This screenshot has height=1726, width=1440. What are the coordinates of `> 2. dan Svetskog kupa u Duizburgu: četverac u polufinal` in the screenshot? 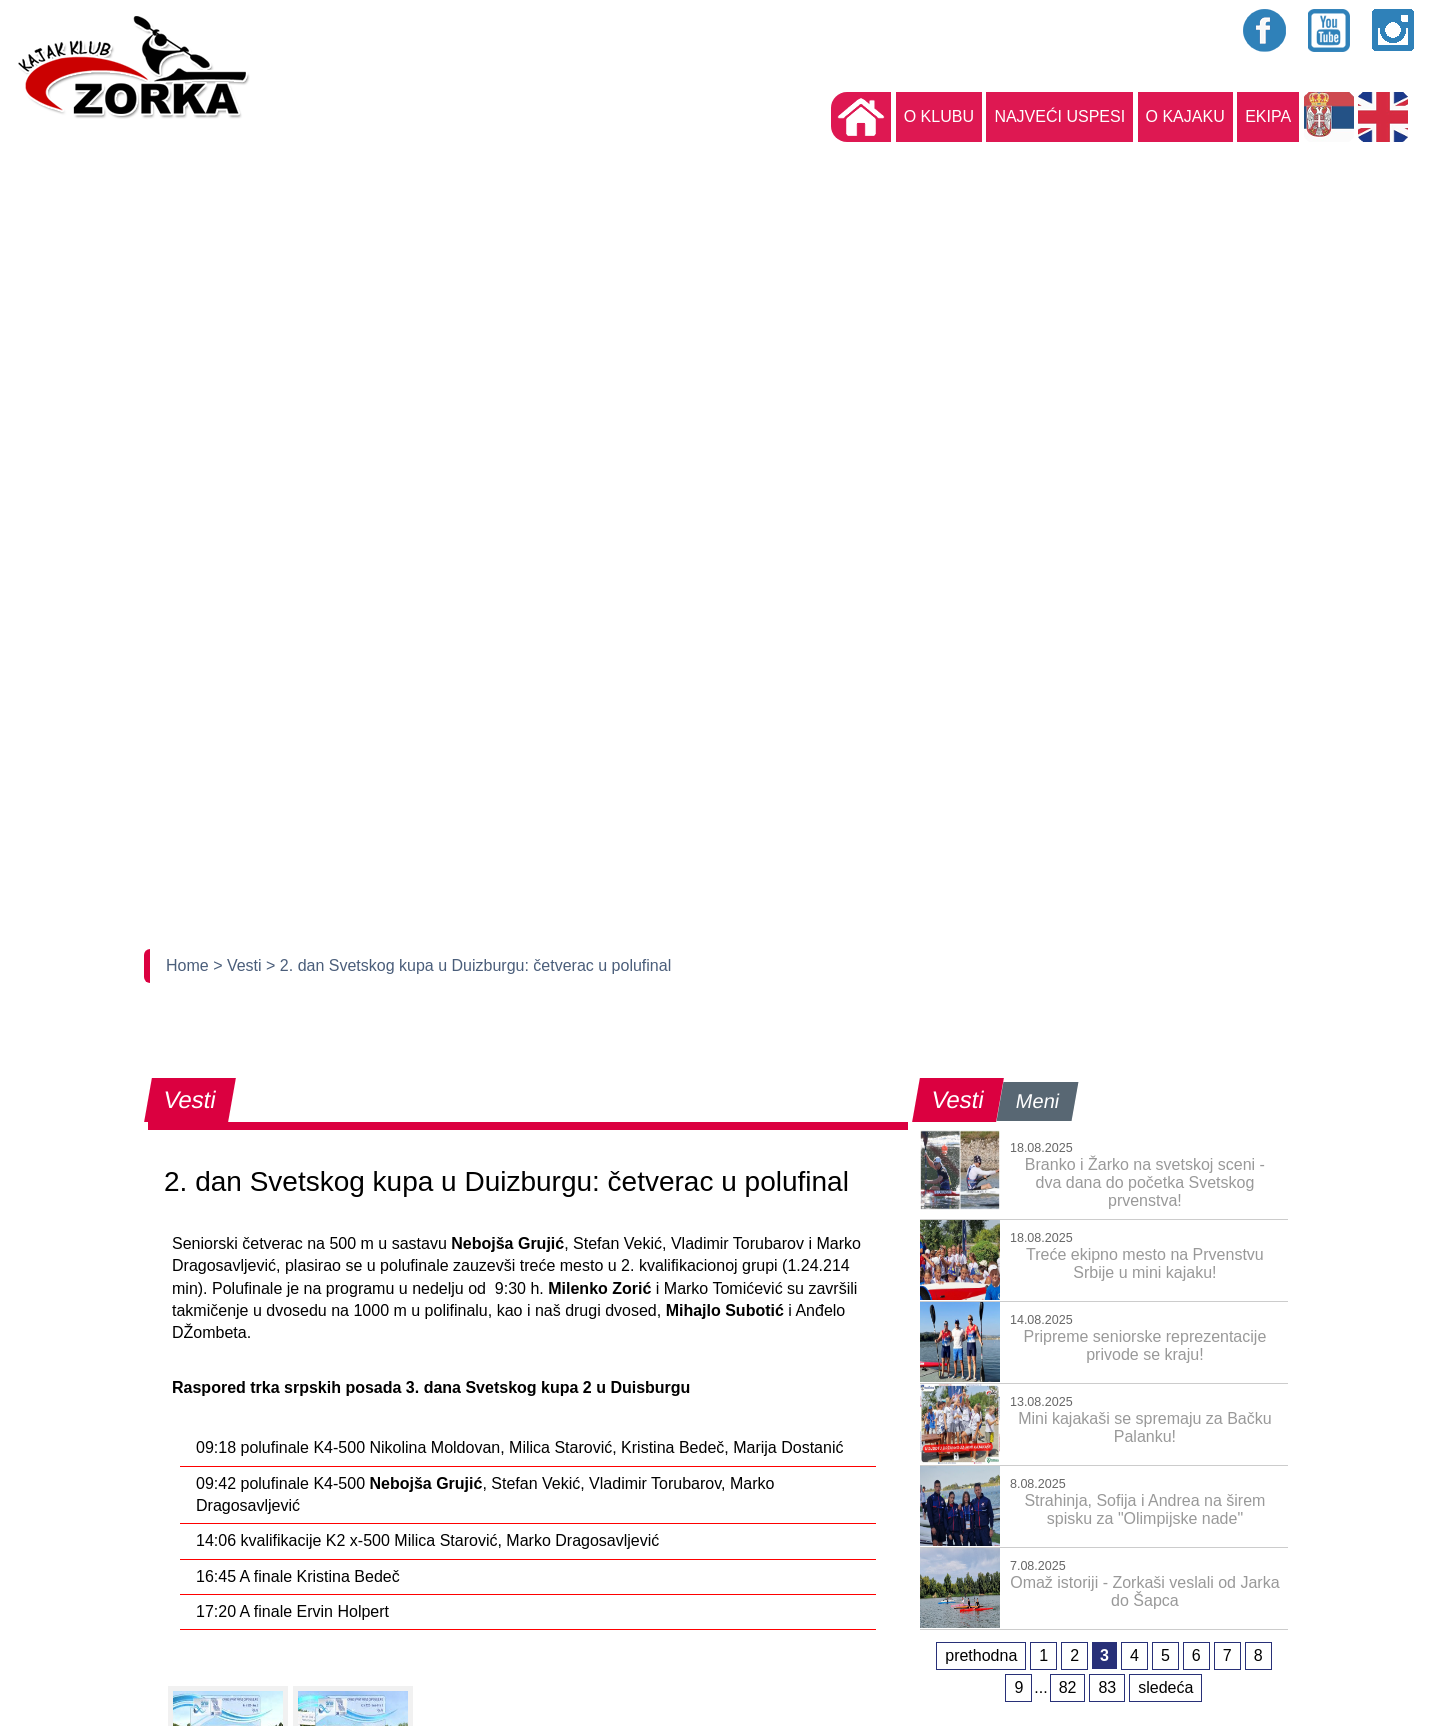 It's located at (468, 965).